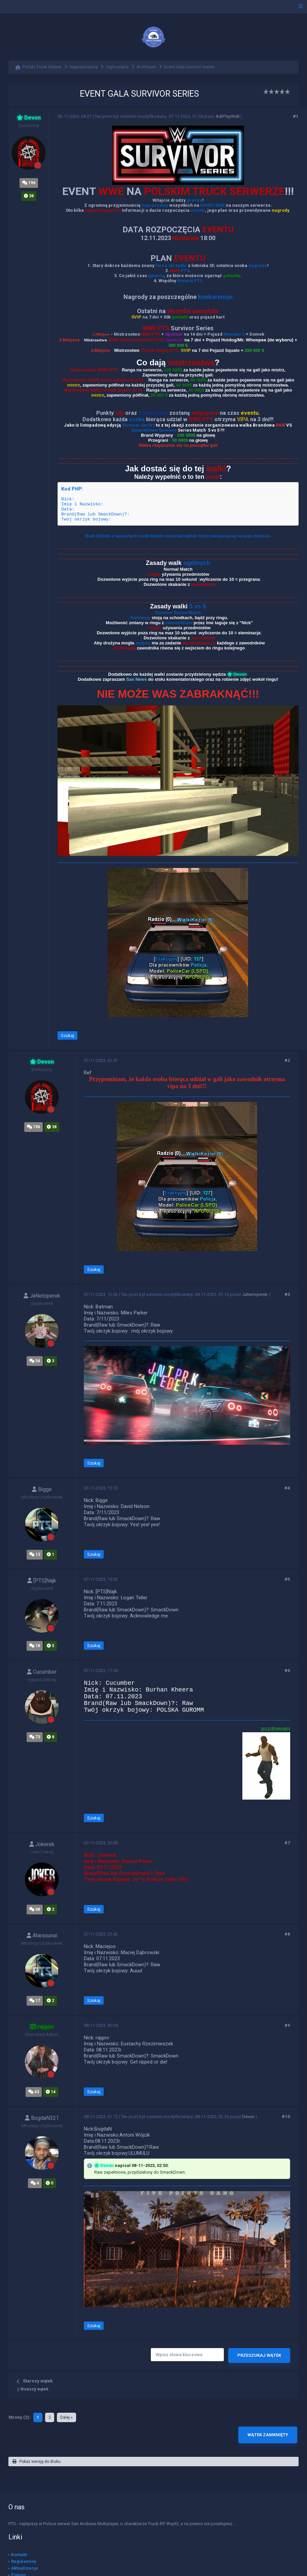 The height and width of the screenshot is (2576, 307). What do you see at coordinates (66, 2417) in the screenshot?
I see `Dalej »` at bounding box center [66, 2417].